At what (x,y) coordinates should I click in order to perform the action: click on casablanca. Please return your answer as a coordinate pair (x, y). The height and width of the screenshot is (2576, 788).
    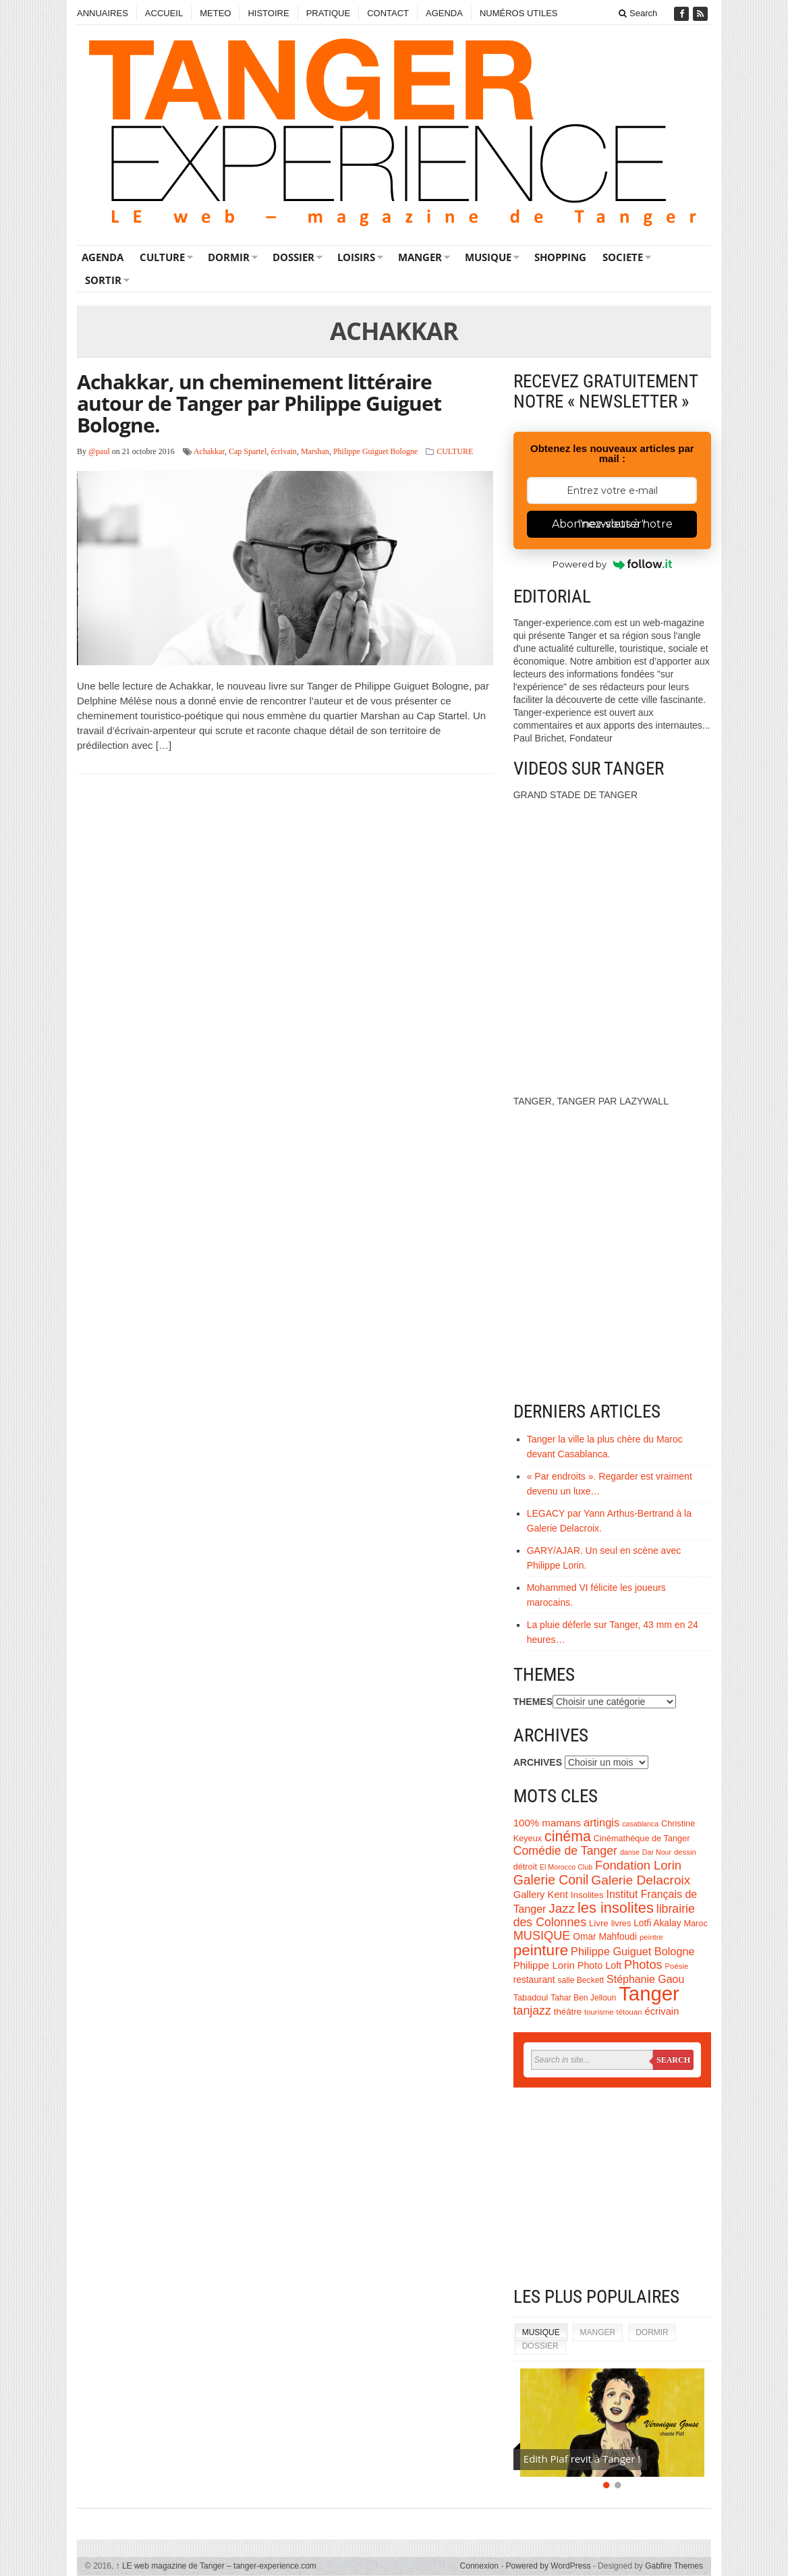
    Looking at the image, I should click on (640, 1824).